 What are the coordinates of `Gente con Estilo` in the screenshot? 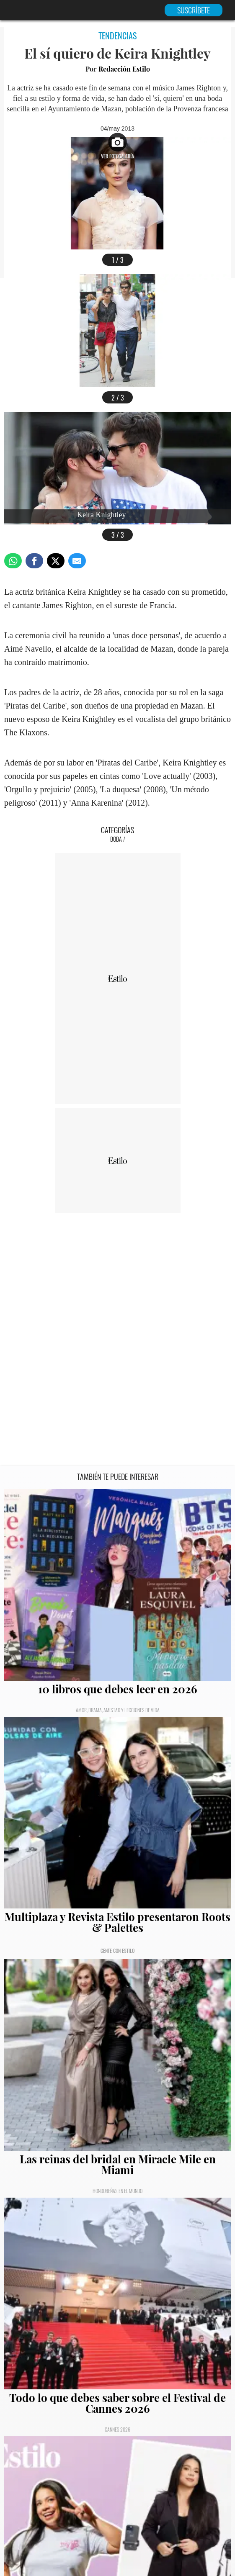 It's located at (117, 1950).